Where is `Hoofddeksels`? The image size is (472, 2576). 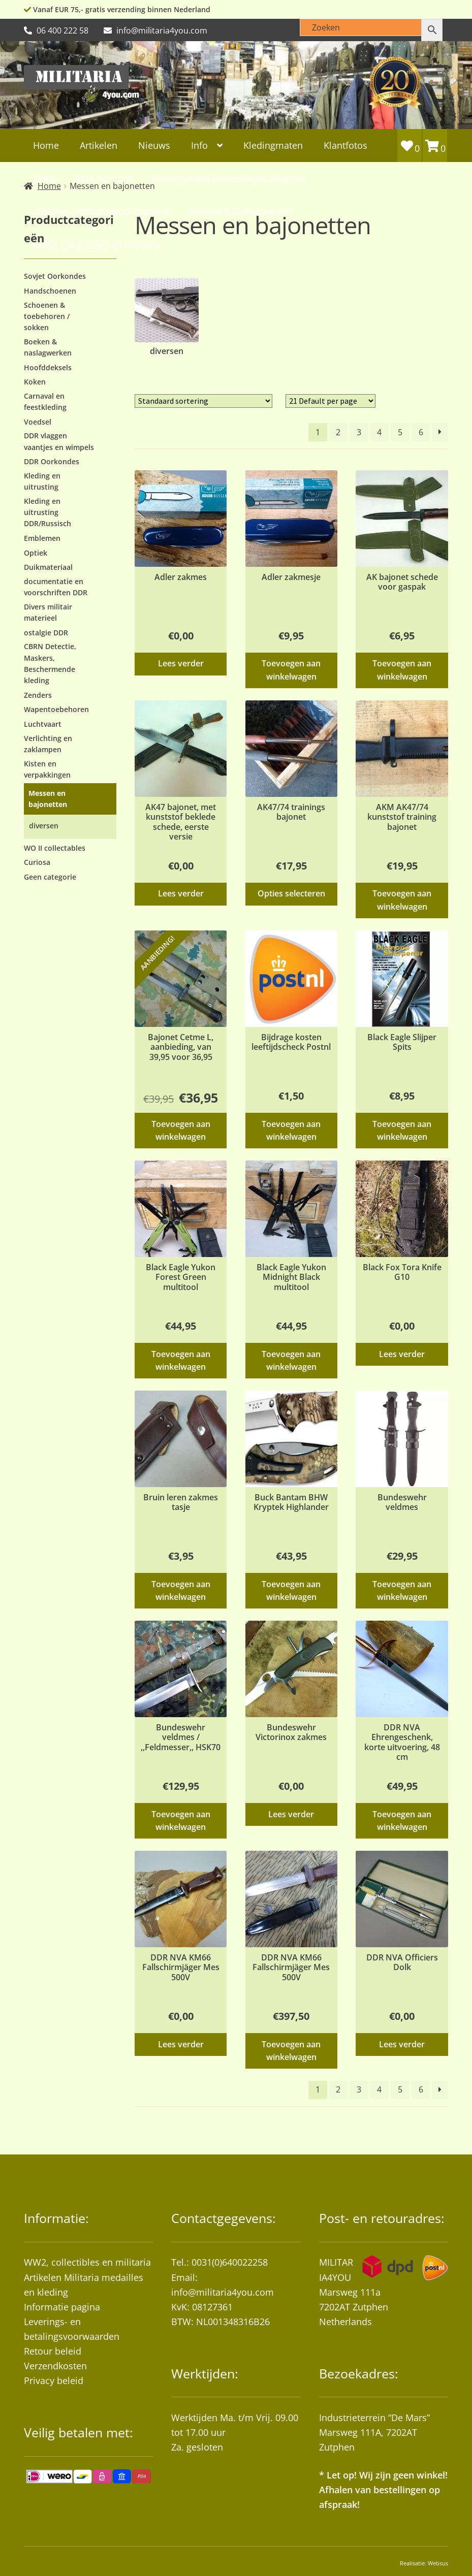
Hoofddeksels is located at coordinates (48, 367).